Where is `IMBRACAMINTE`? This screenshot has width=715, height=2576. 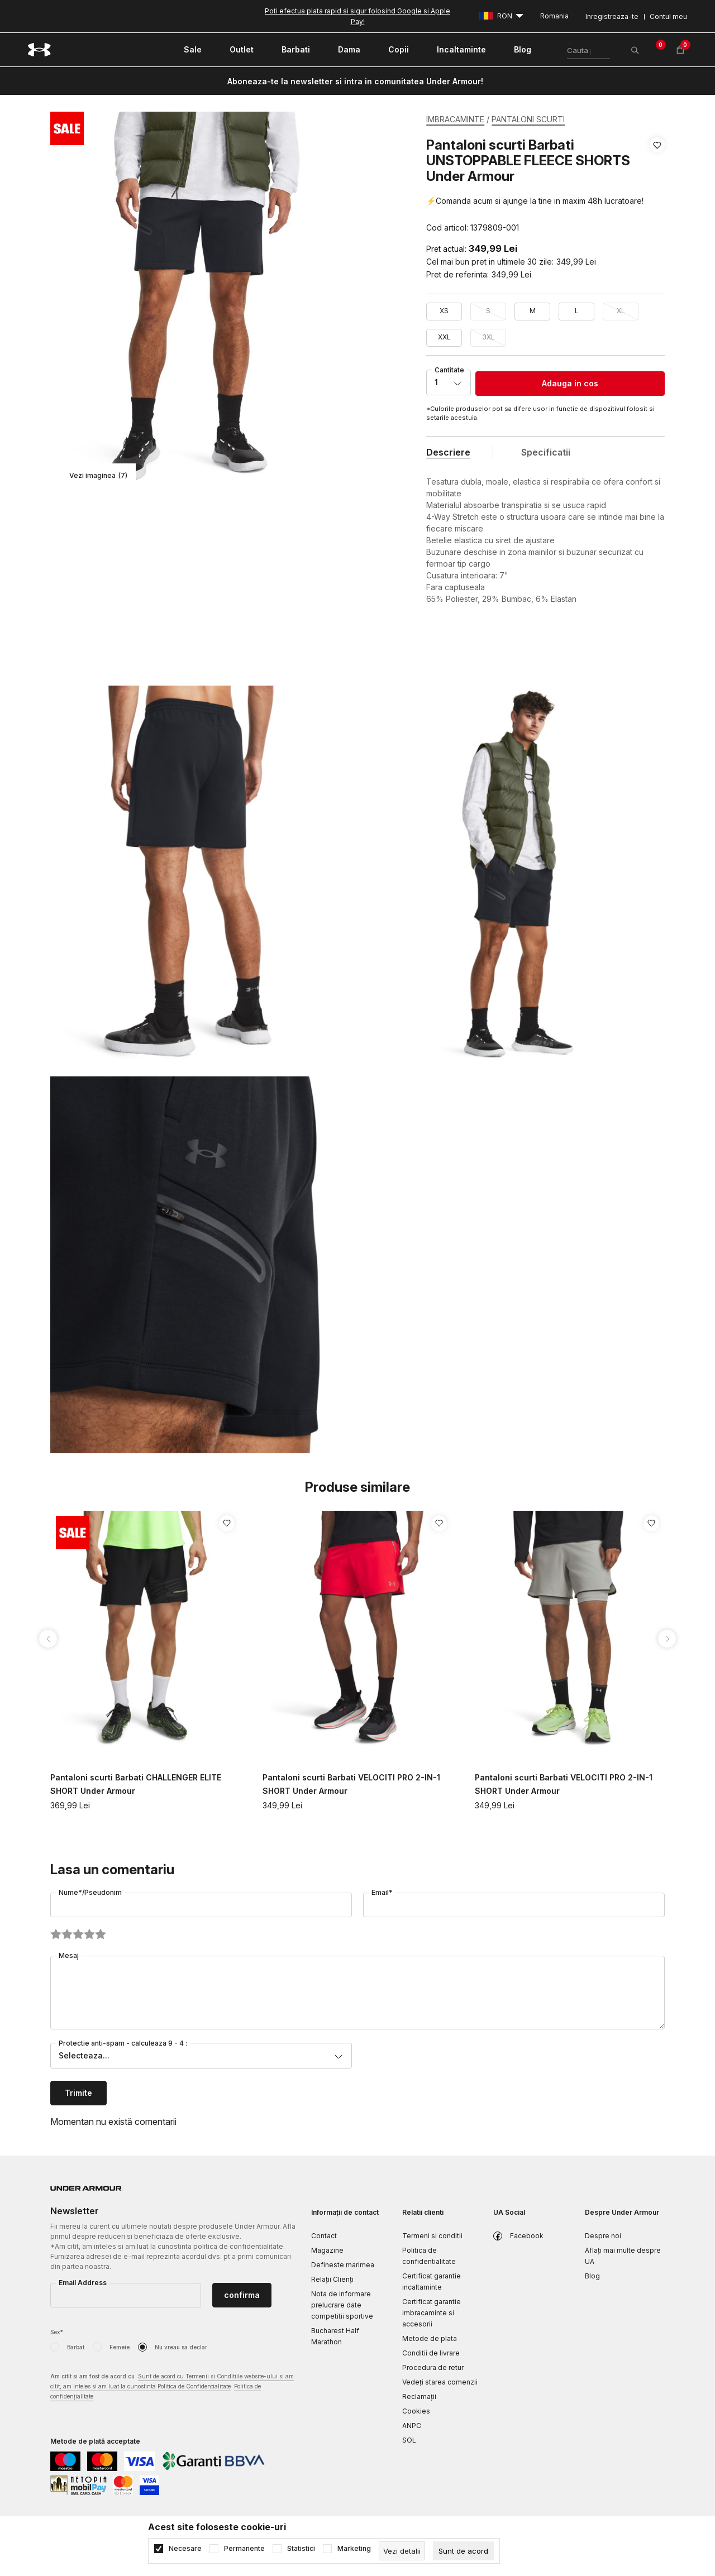
IMBRACAMINTE is located at coordinates (455, 119).